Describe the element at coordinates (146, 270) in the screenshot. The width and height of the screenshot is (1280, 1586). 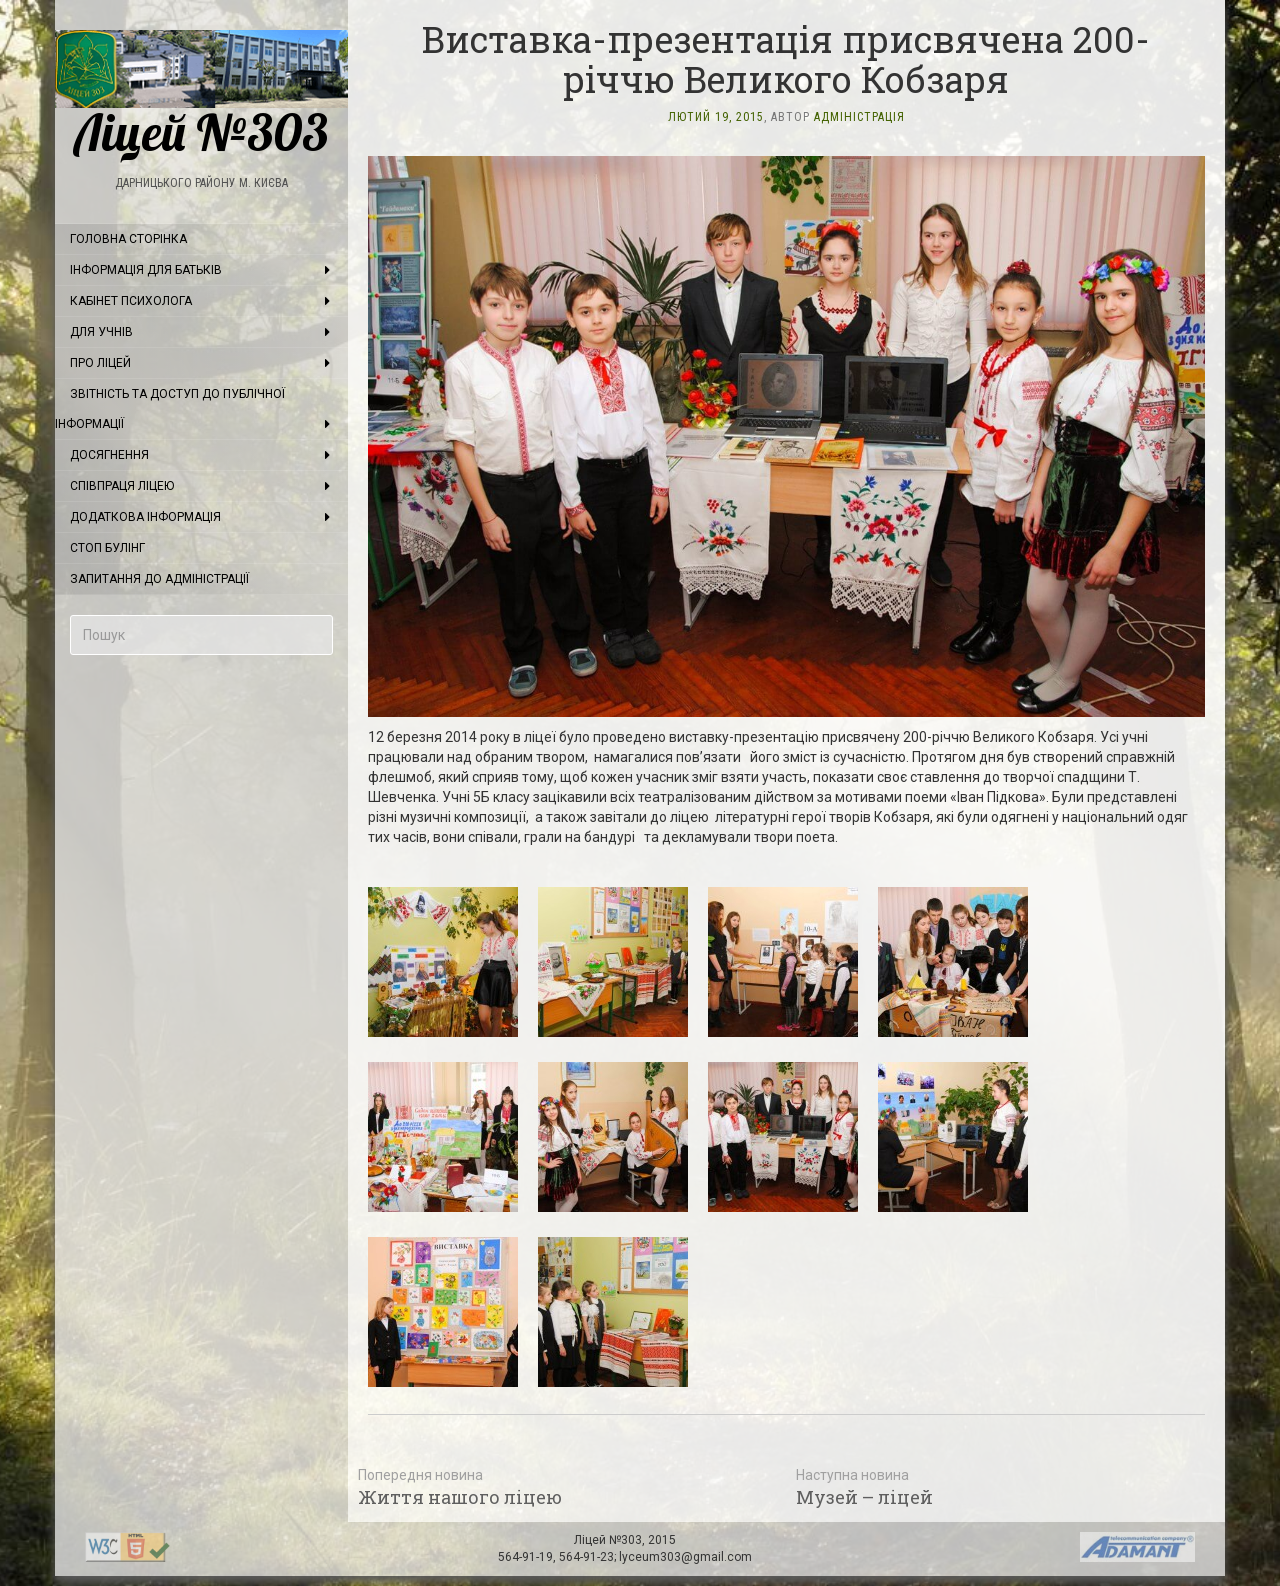
I see `Інформація для батьків` at that location.